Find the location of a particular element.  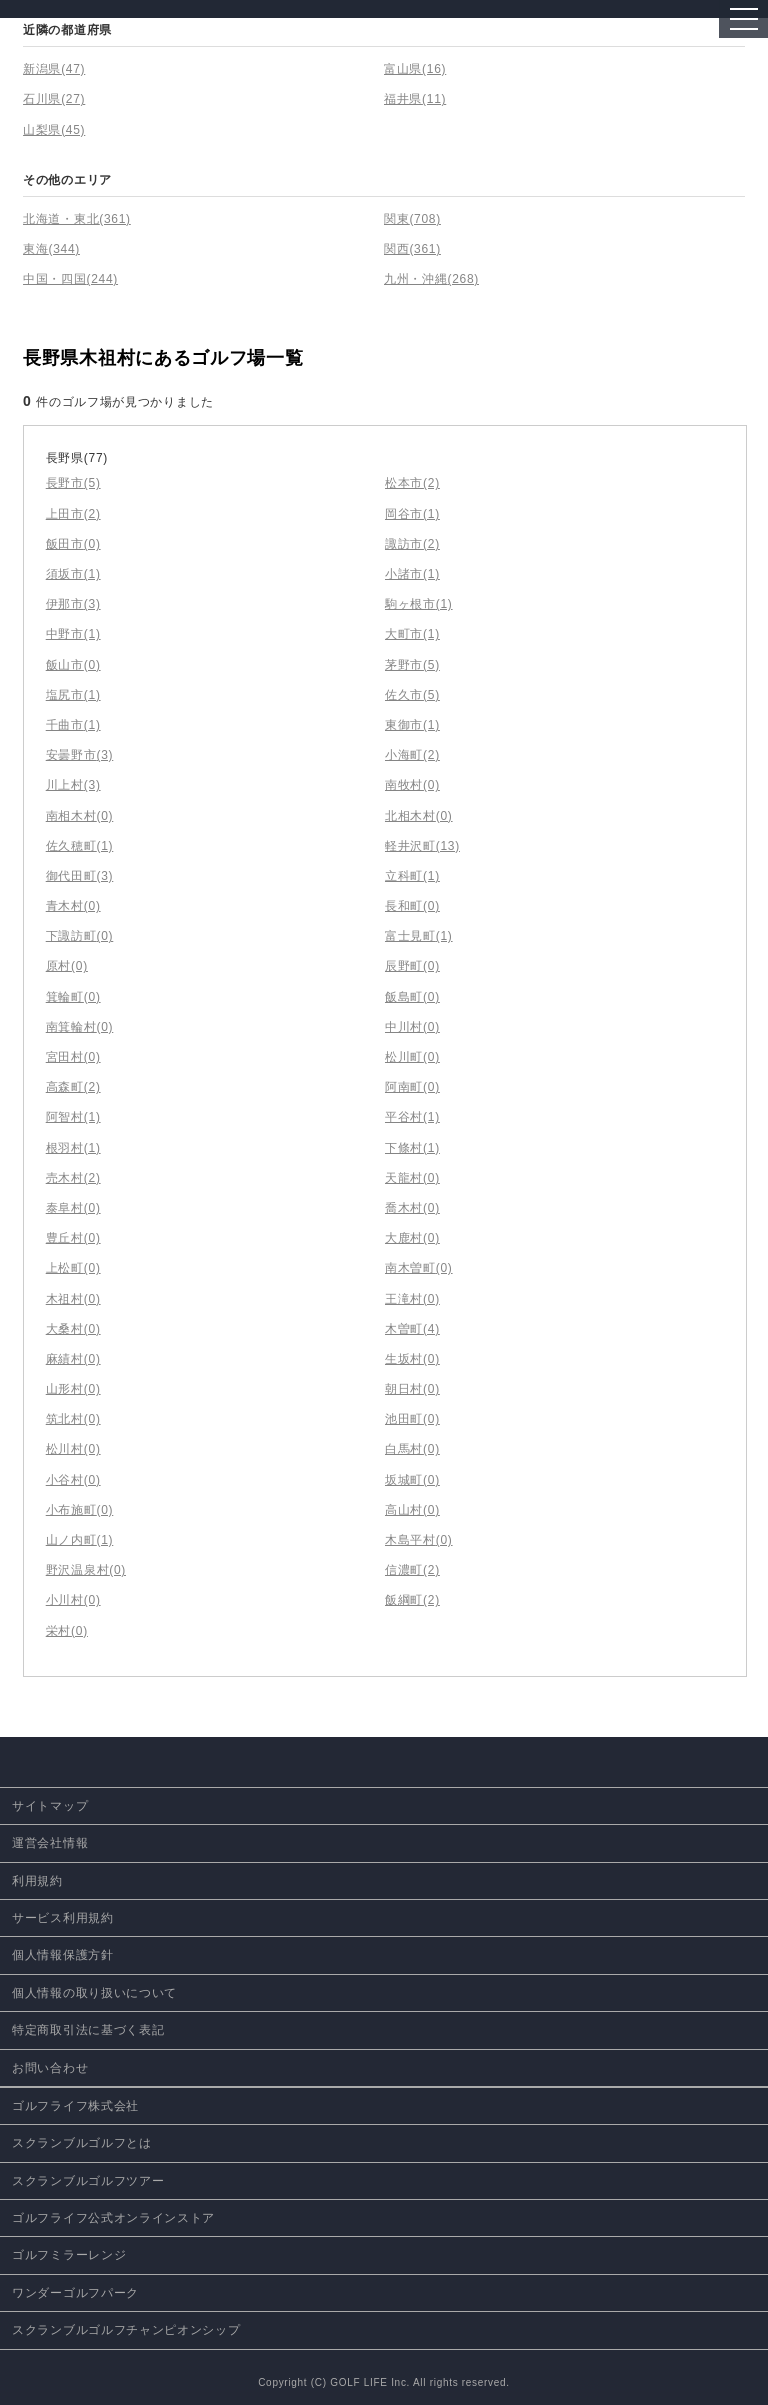

中野市 is located at coordinates (73, 634).